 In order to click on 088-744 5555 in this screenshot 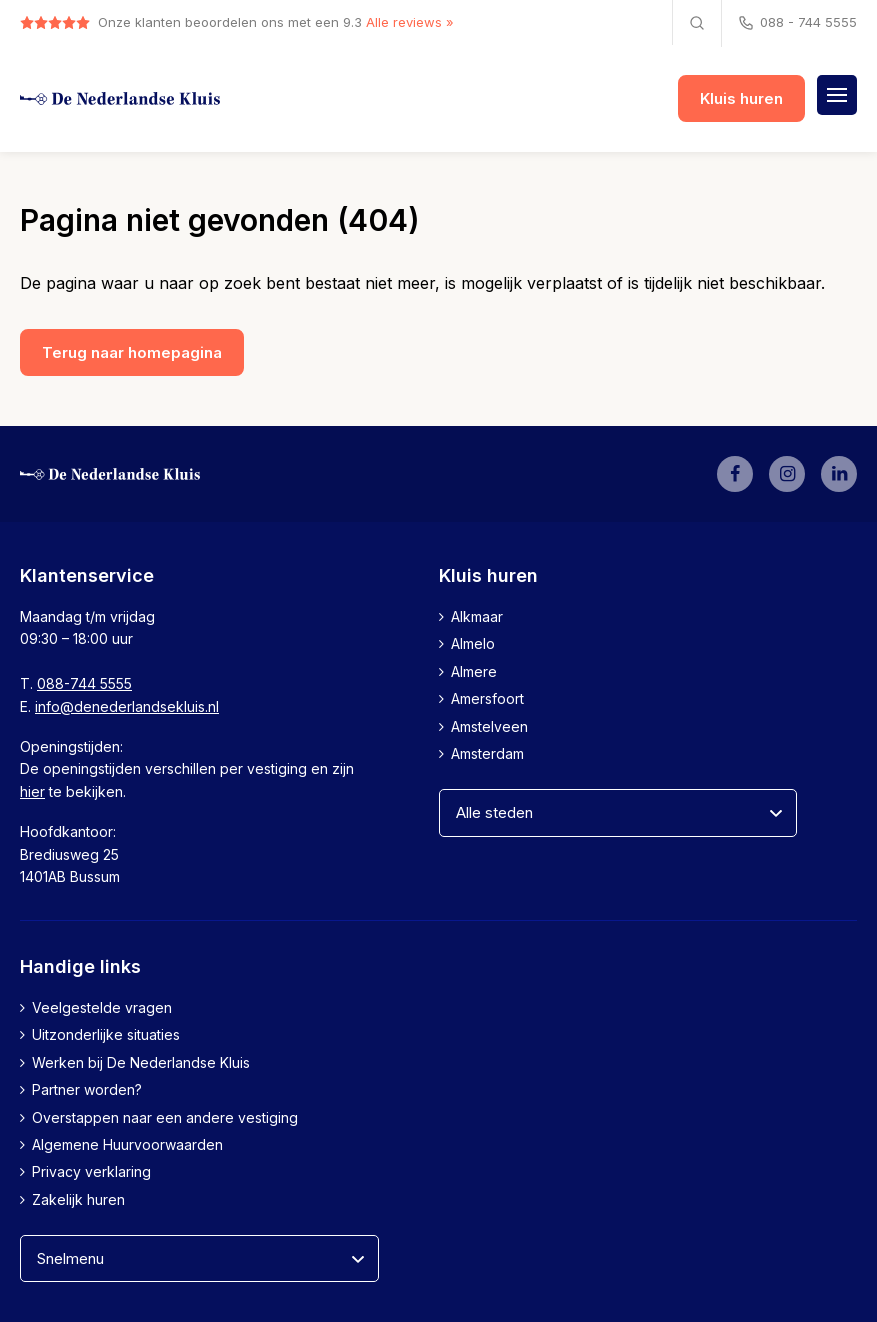, I will do `click(84, 683)`.